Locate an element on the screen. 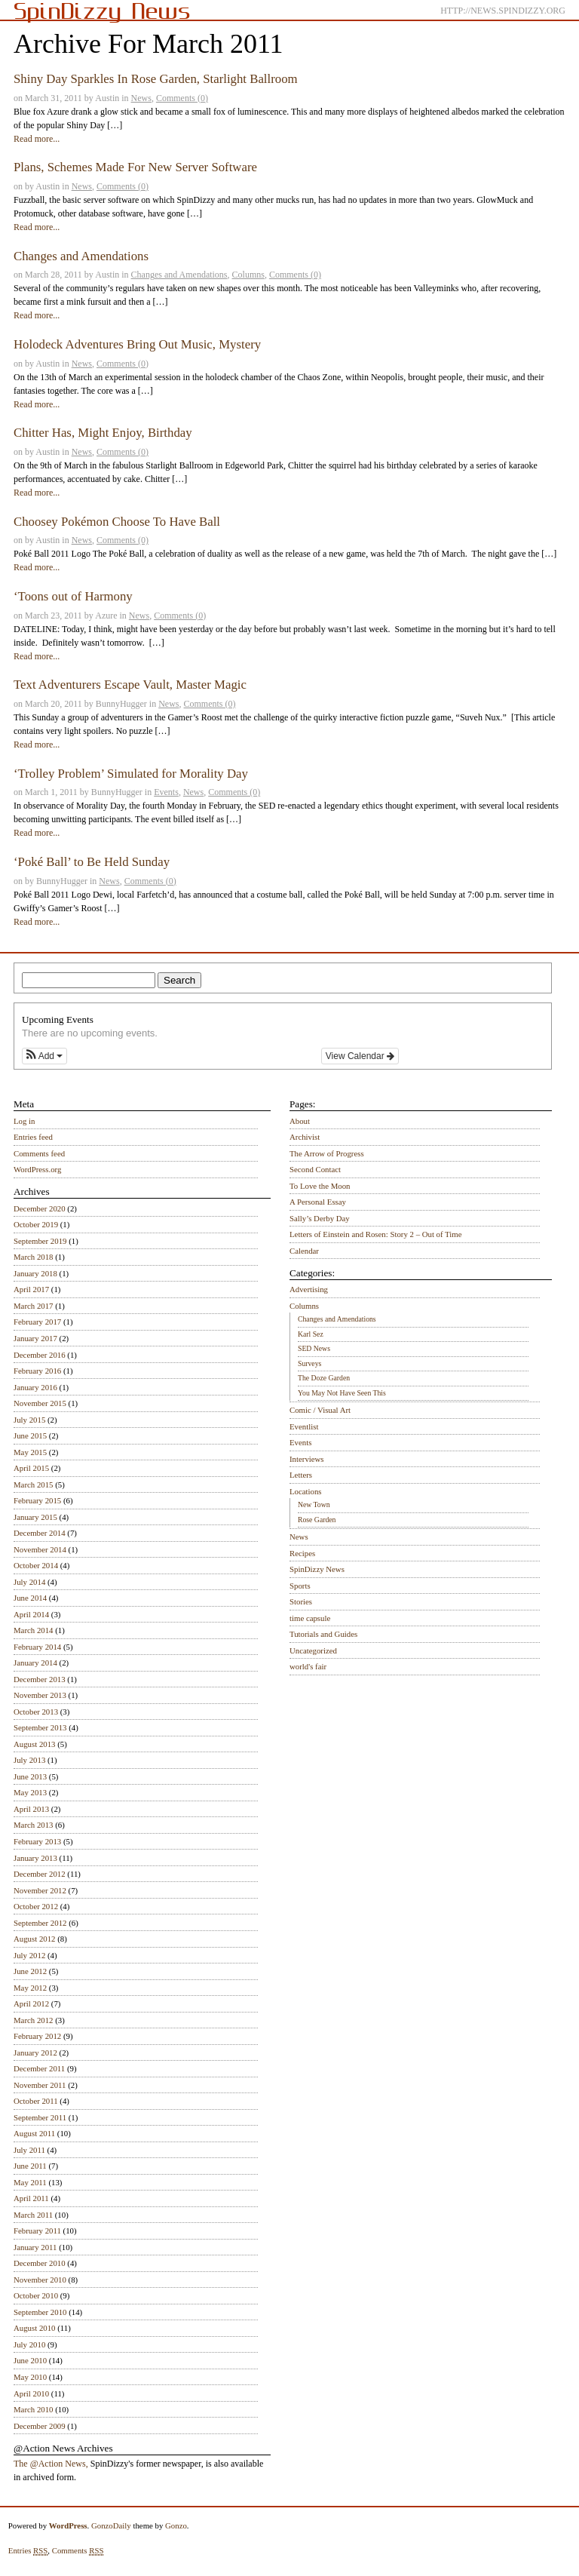 The image size is (579, 2576). August 2012 is located at coordinates (35, 1938).